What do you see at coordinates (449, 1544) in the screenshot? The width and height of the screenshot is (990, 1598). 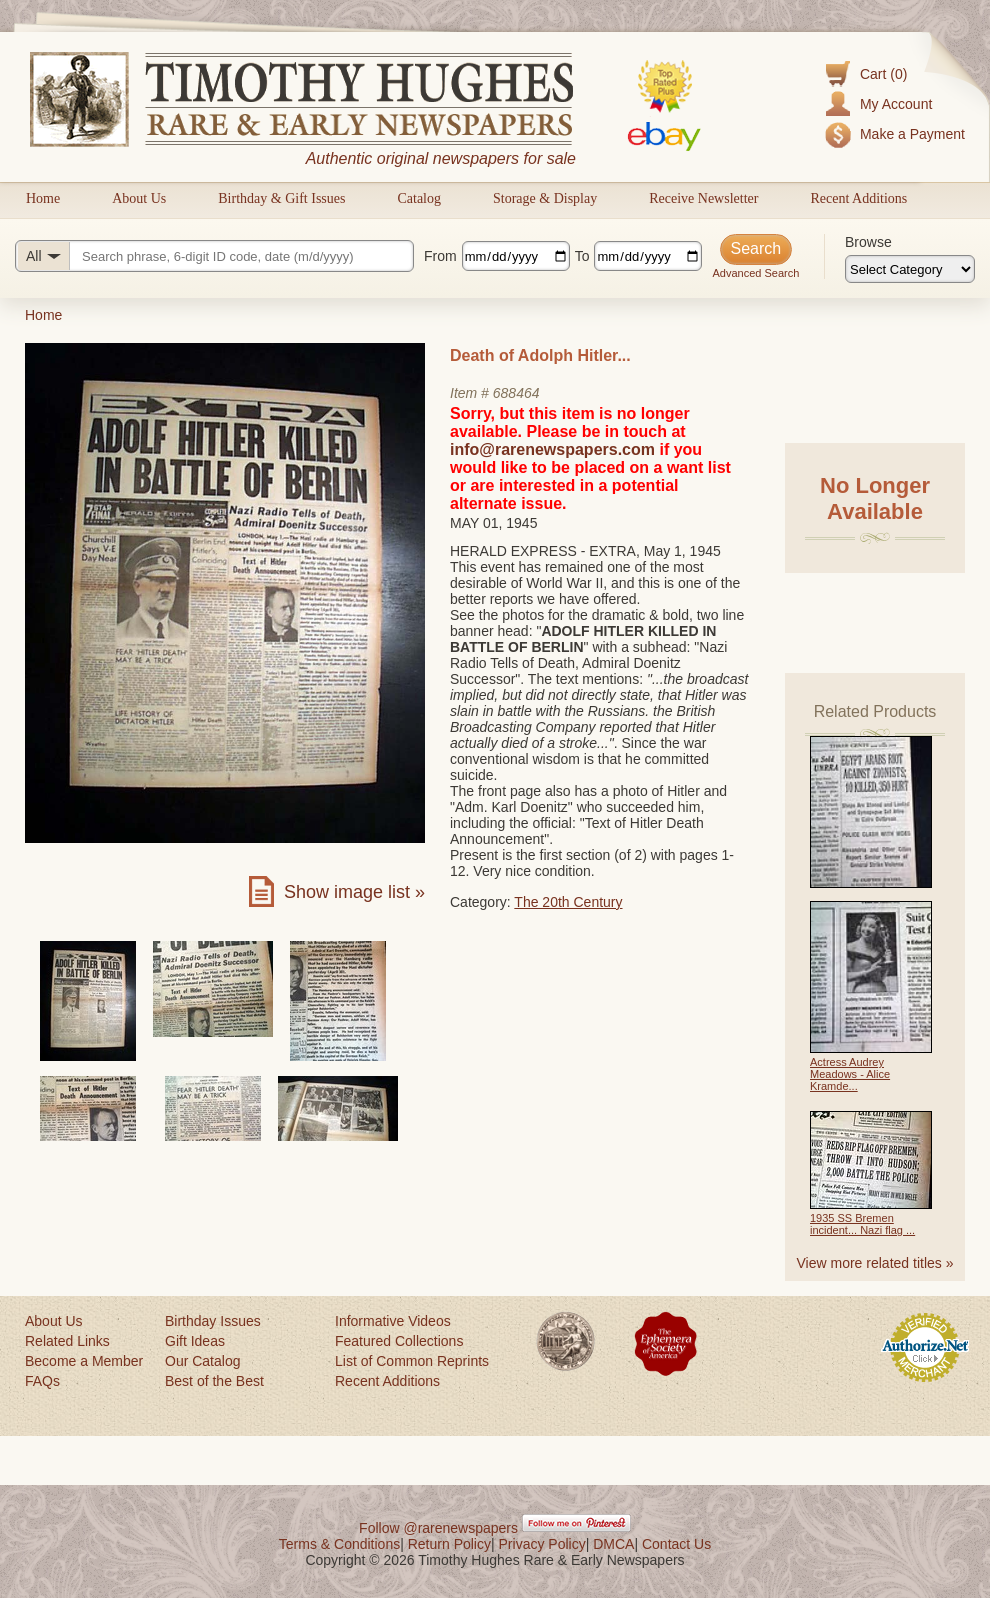 I see `Return Policy` at bounding box center [449, 1544].